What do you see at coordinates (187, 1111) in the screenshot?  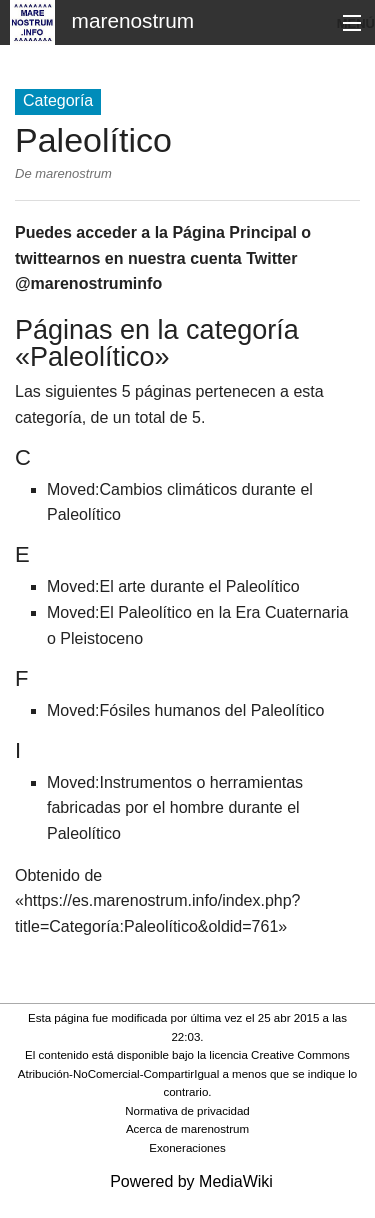 I see `Normativa de privacidad` at bounding box center [187, 1111].